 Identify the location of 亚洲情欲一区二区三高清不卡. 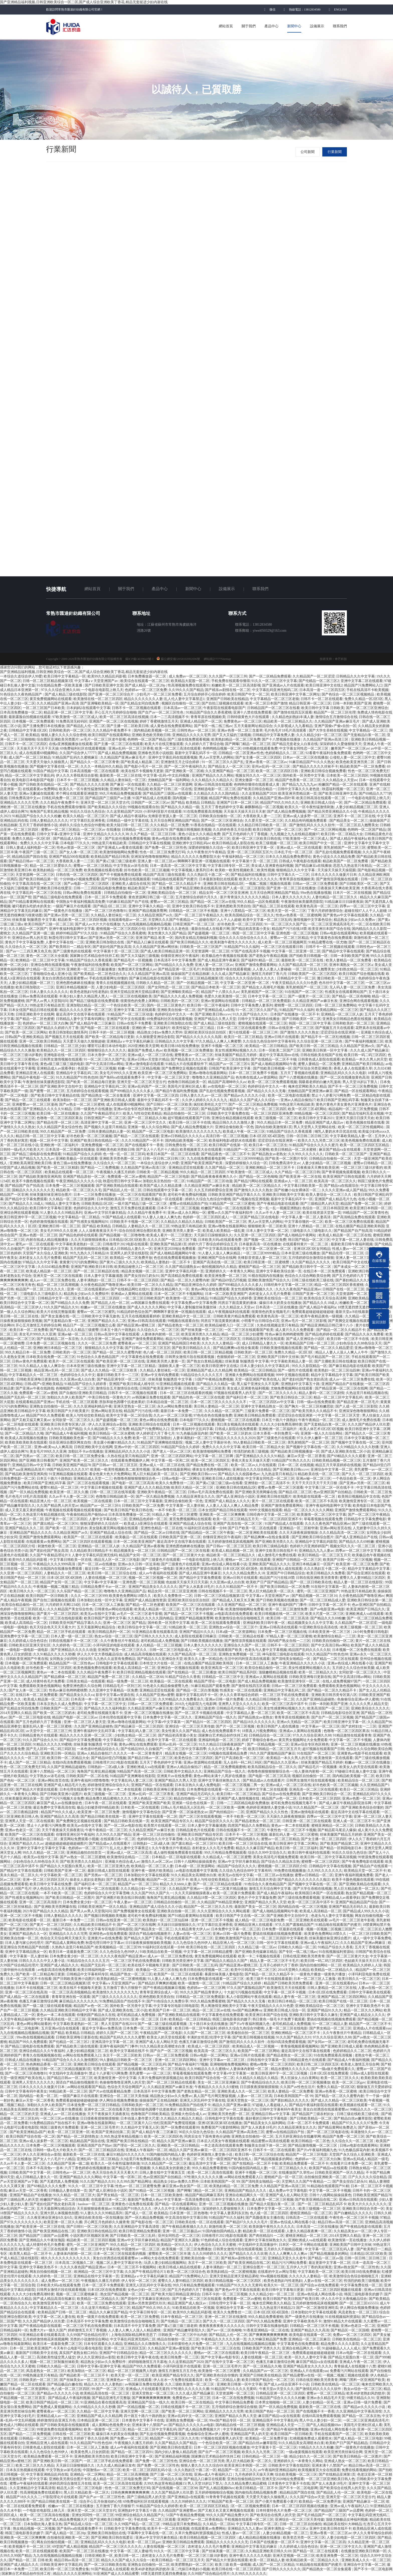
(267, 1483).